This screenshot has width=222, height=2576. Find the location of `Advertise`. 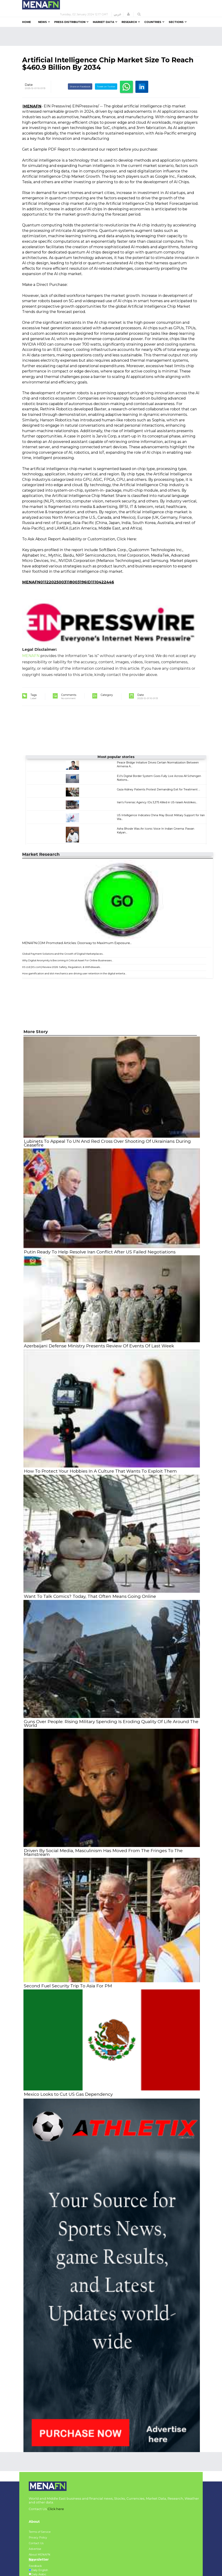

Advertise is located at coordinates (35, 2541).